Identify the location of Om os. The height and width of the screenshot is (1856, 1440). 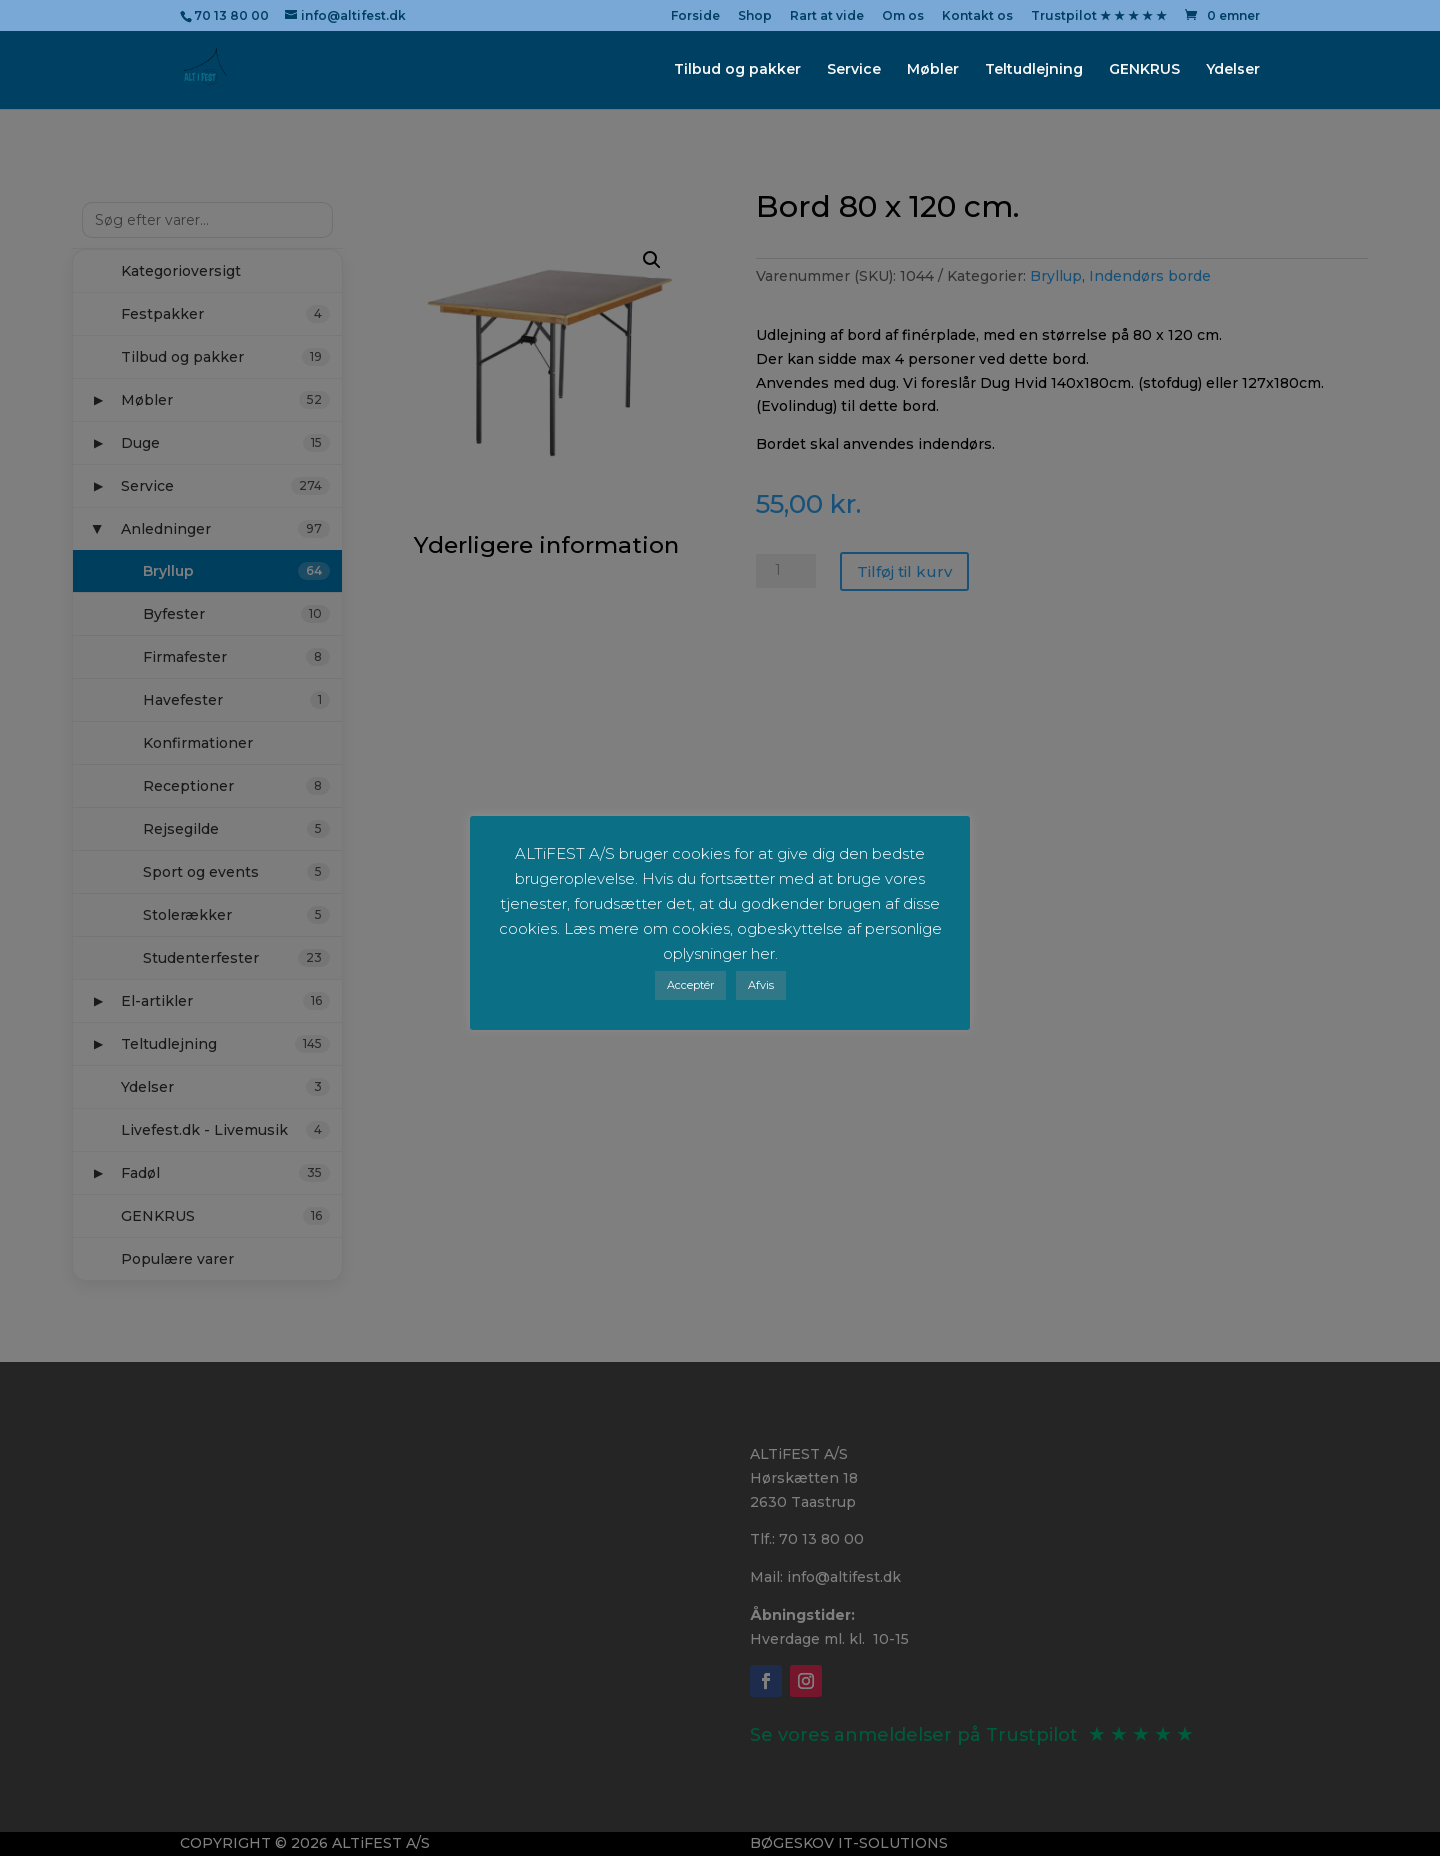
(903, 16).